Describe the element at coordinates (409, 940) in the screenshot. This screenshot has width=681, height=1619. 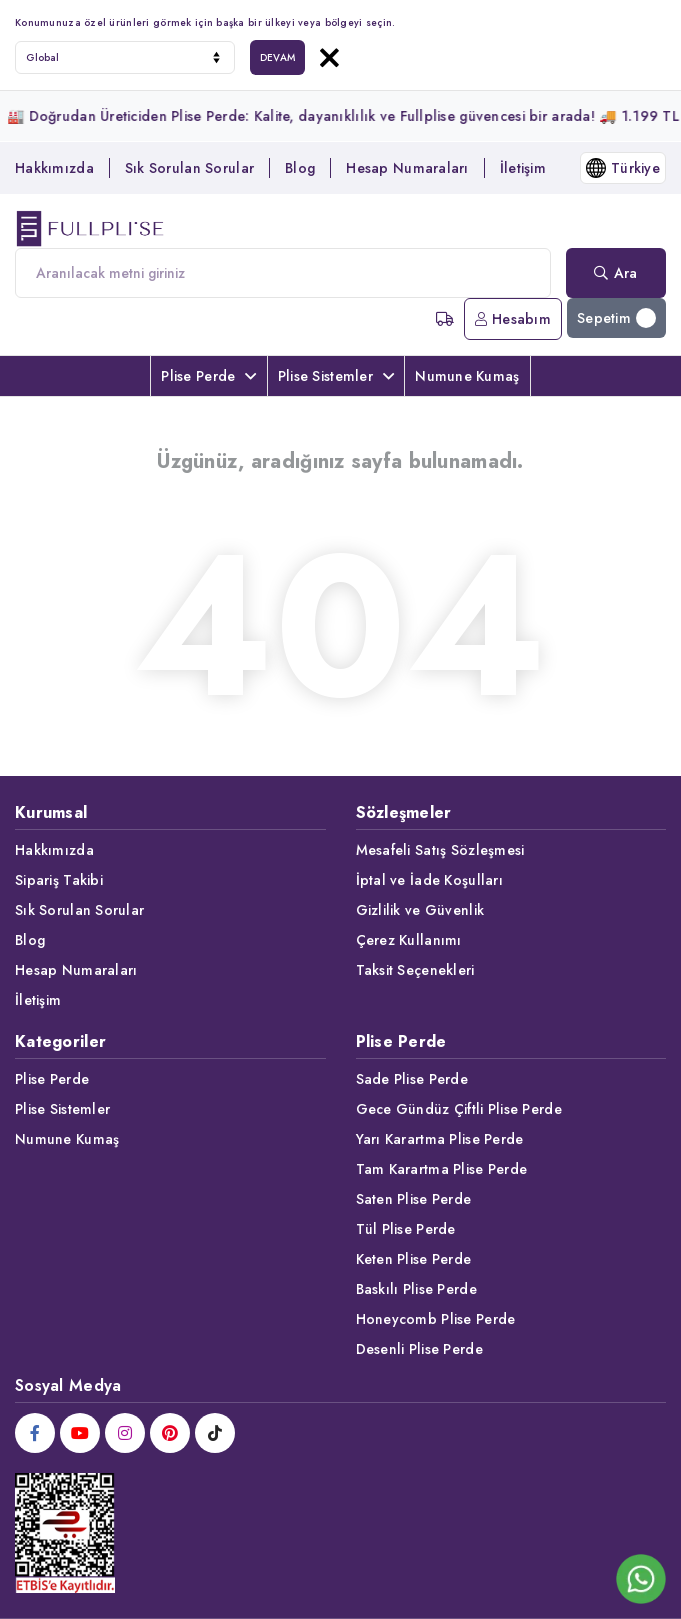
I see `Çerez Kullanımı` at that location.